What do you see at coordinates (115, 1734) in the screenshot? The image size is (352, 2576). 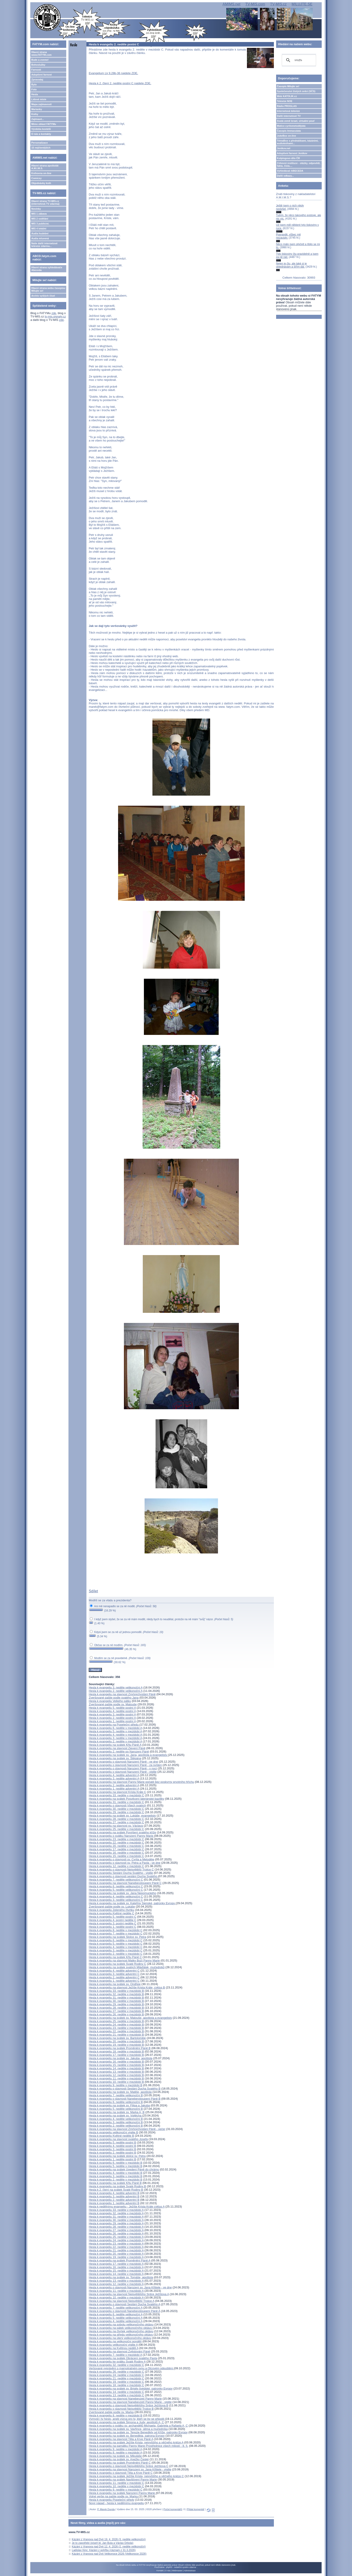 I see `Hesla k evangeliu 4. neděle v mezidobí A` at bounding box center [115, 1734].